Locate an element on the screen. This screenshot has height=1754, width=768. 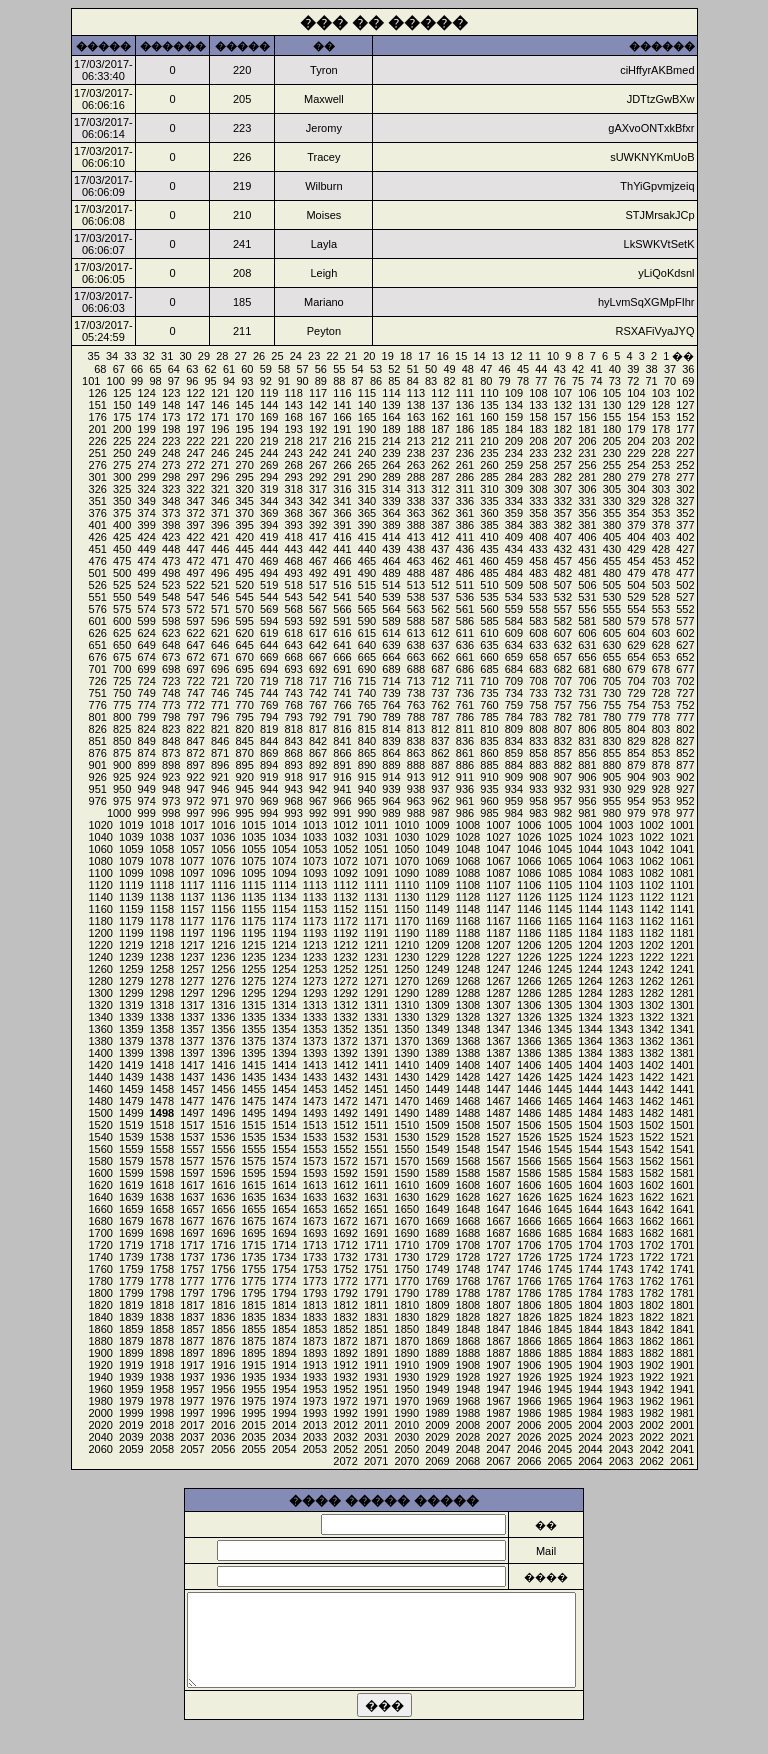
74 is located at coordinates (596, 381).